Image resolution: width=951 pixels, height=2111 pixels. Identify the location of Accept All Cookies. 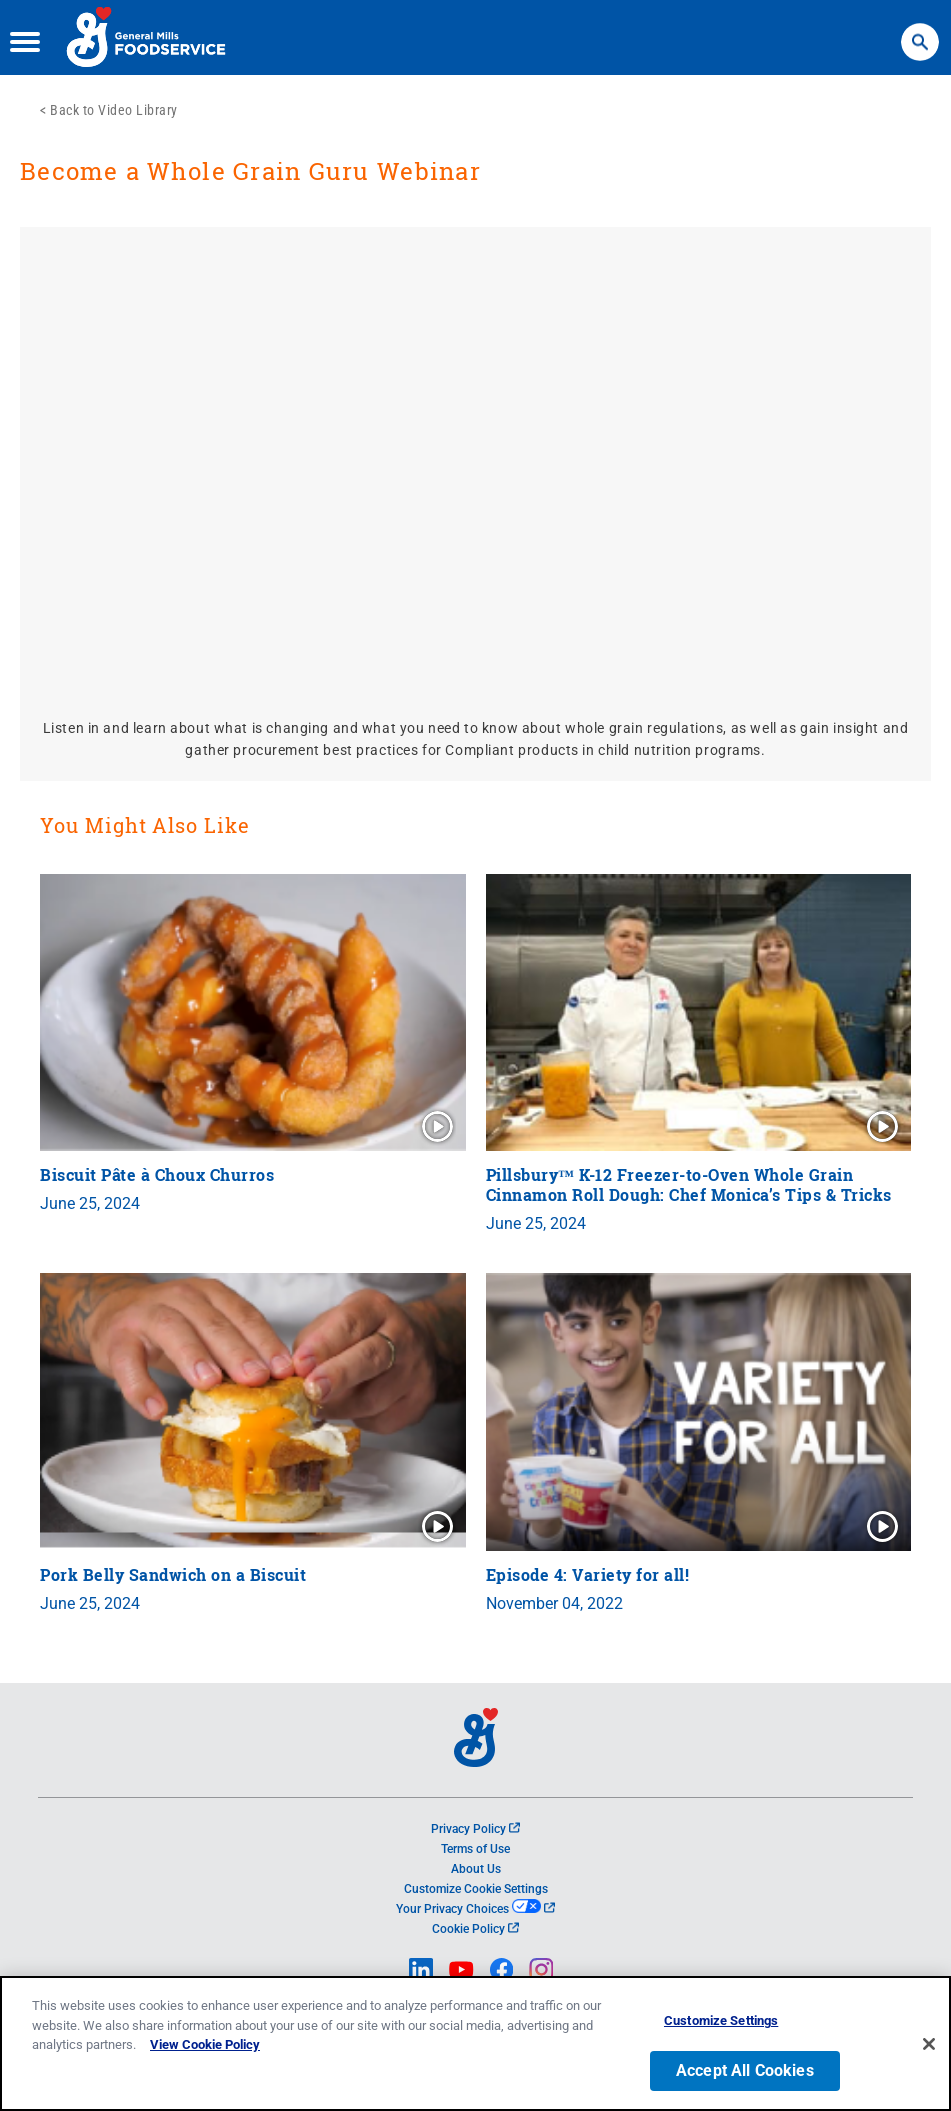
(745, 2070).